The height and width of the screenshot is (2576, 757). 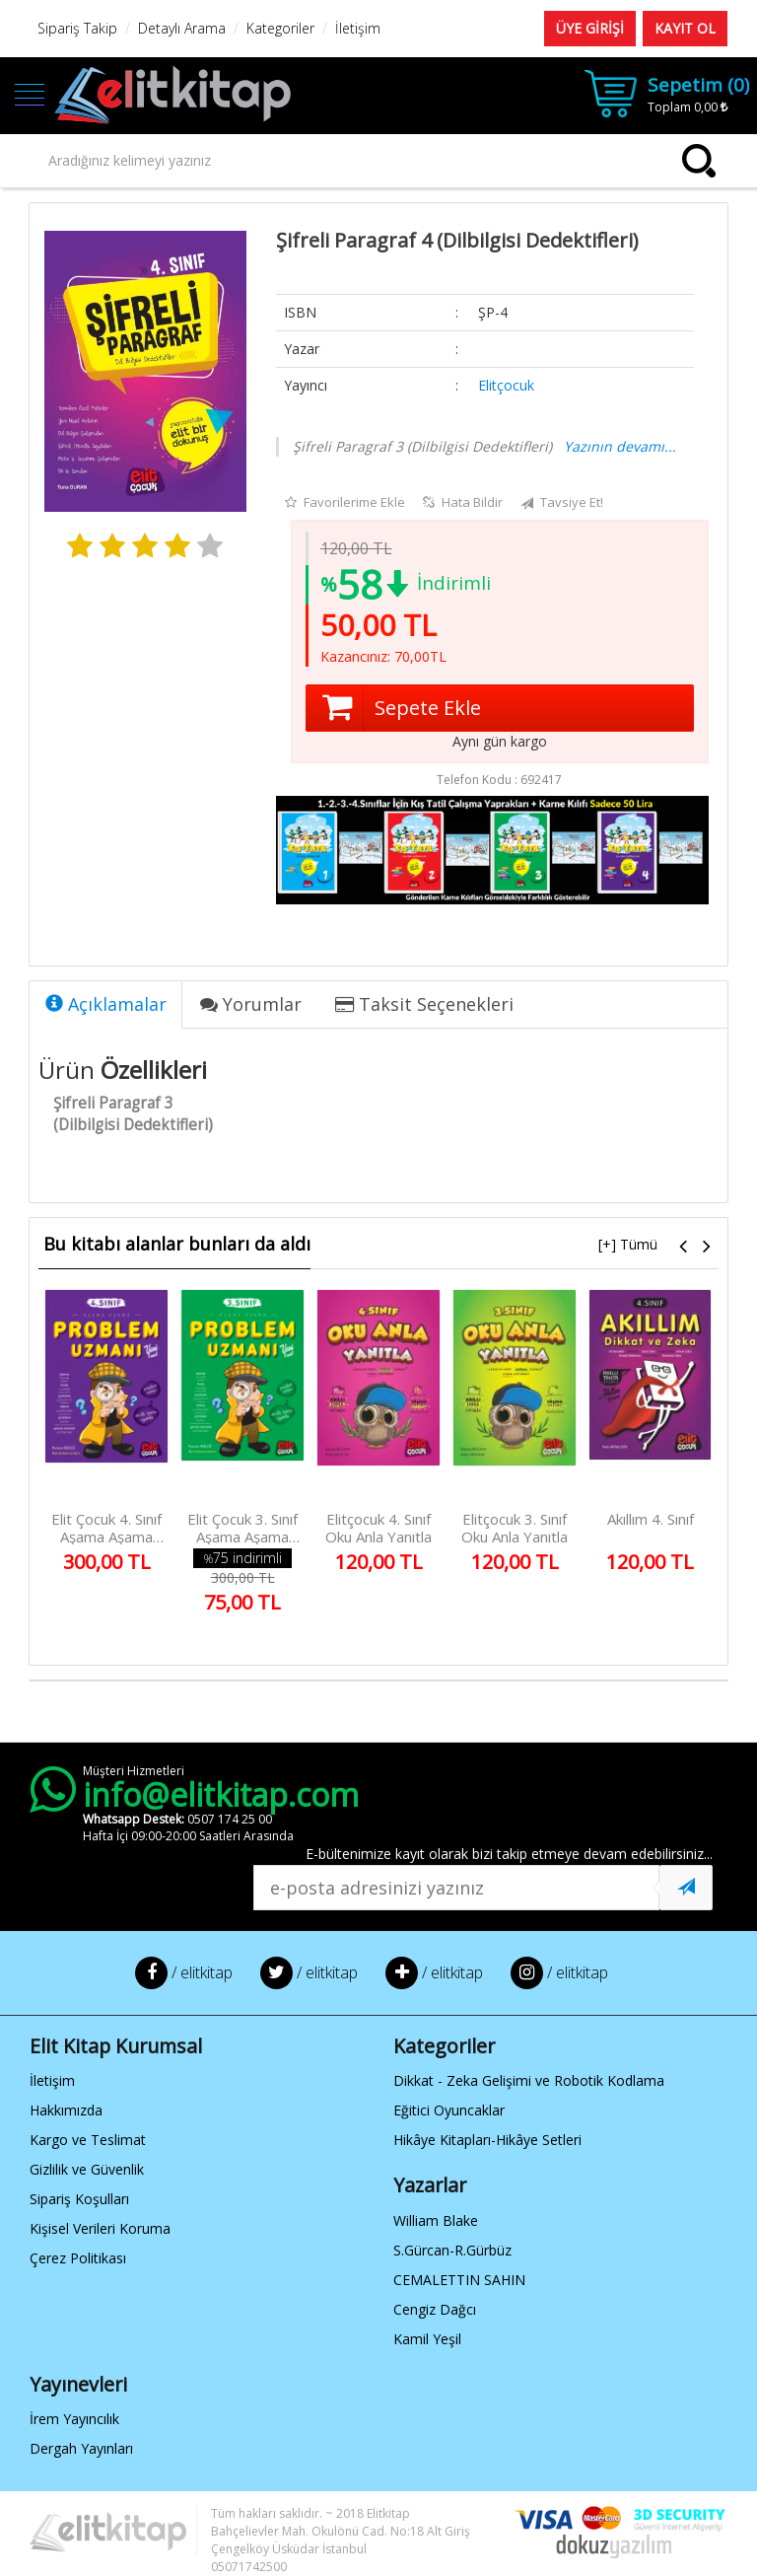 What do you see at coordinates (427, 2338) in the screenshot?
I see `Kamil Yeşil` at bounding box center [427, 2338].